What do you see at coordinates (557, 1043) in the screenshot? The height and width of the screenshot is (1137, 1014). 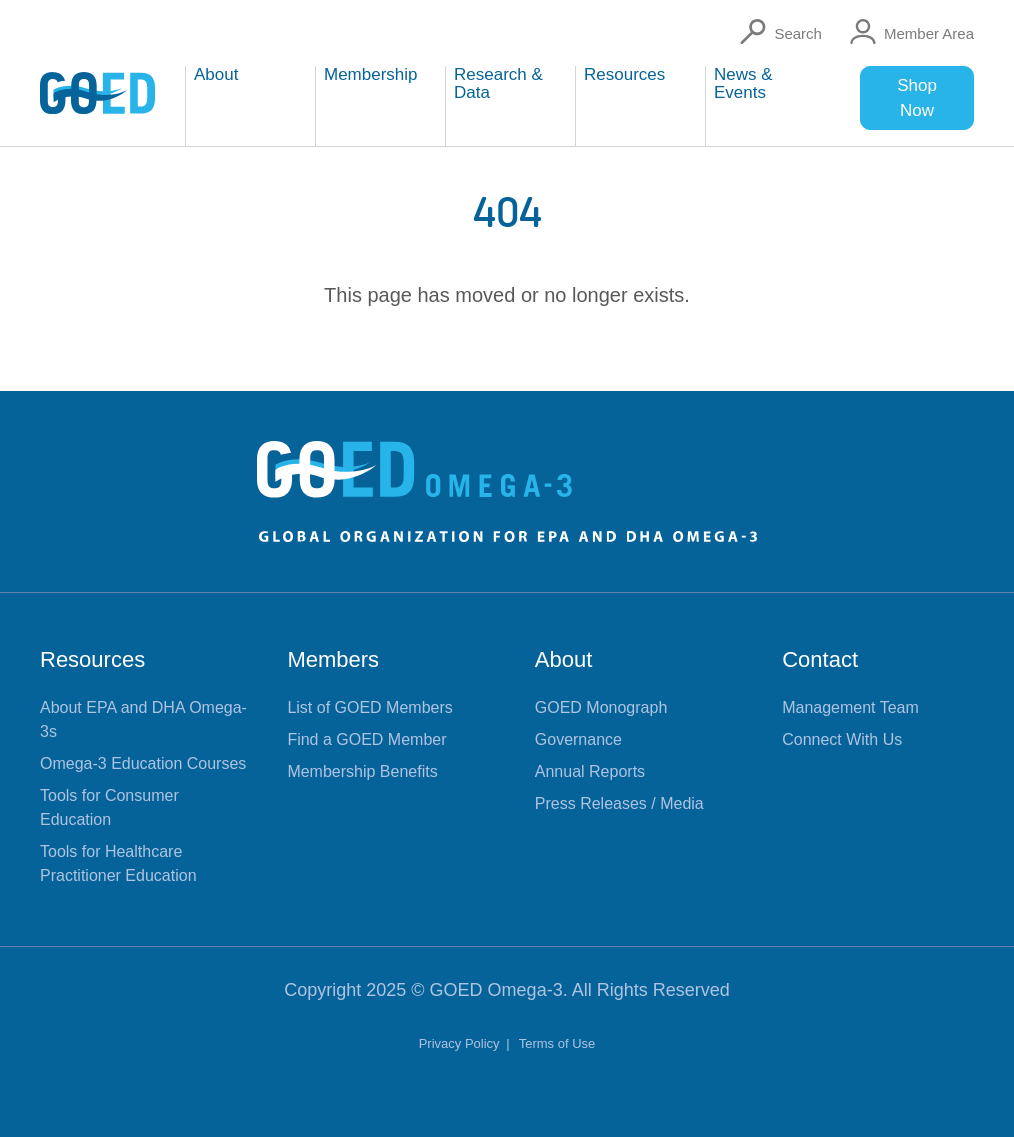 I see `Terms of Use` at bounding box center [557, 1043].